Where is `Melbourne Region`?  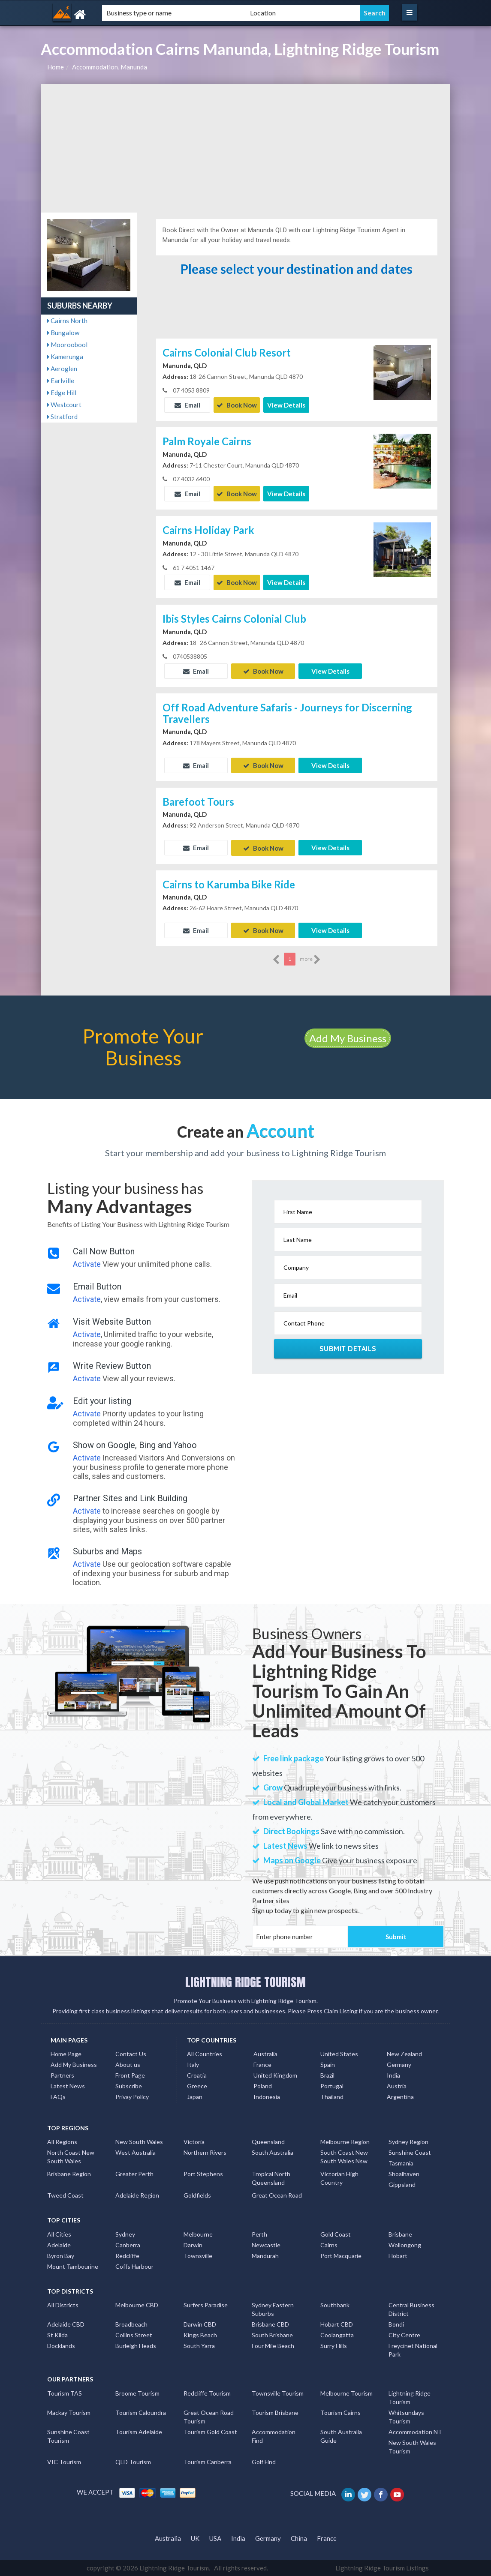
Melbourne Region is located at coordinates (345, 2141).